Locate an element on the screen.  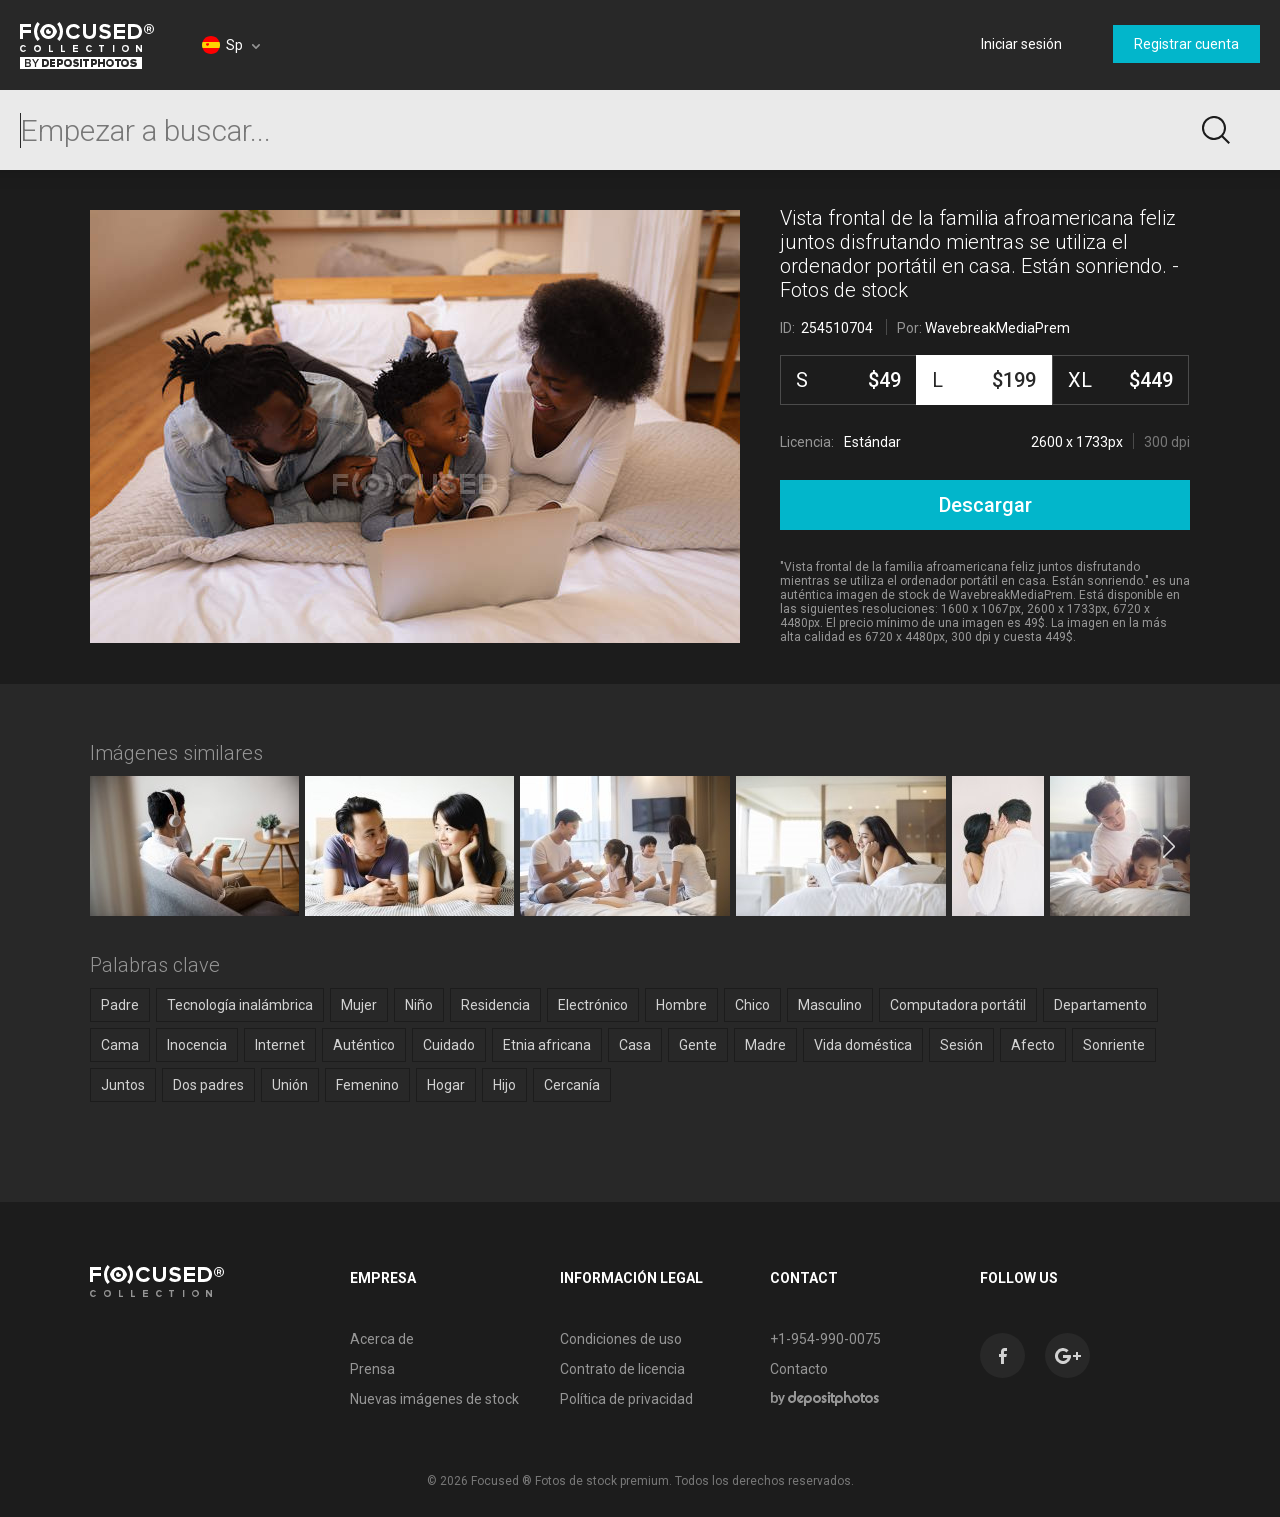
Madre is located at coordinates (765, 1045).